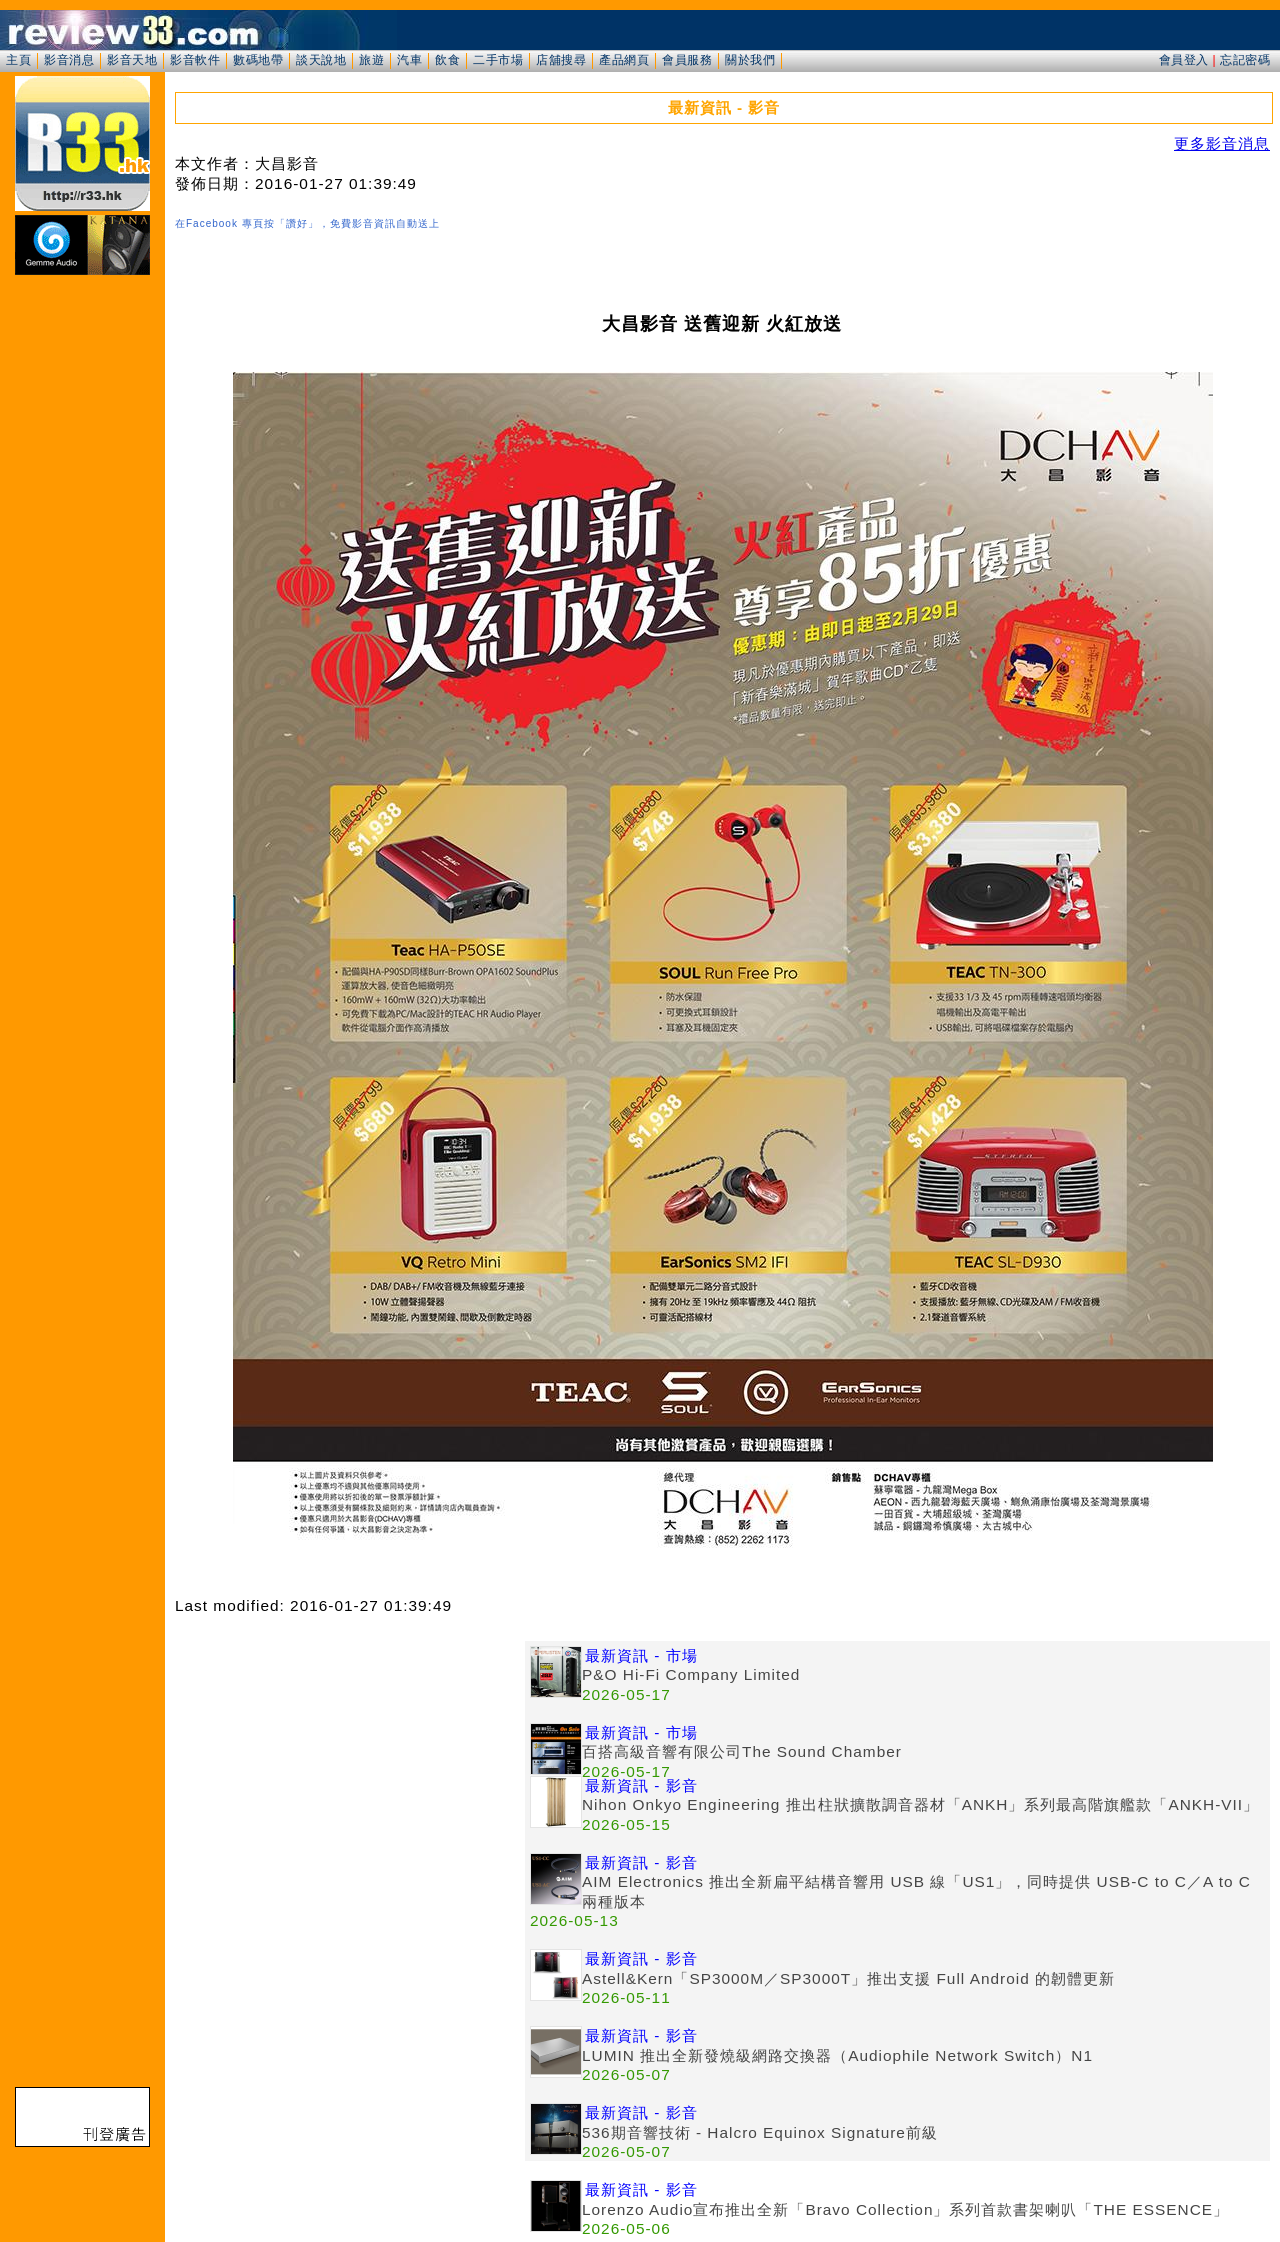 The width and height of the screenshot is (1280, 2242). I want to click on 影音消息, so click(69, 60).